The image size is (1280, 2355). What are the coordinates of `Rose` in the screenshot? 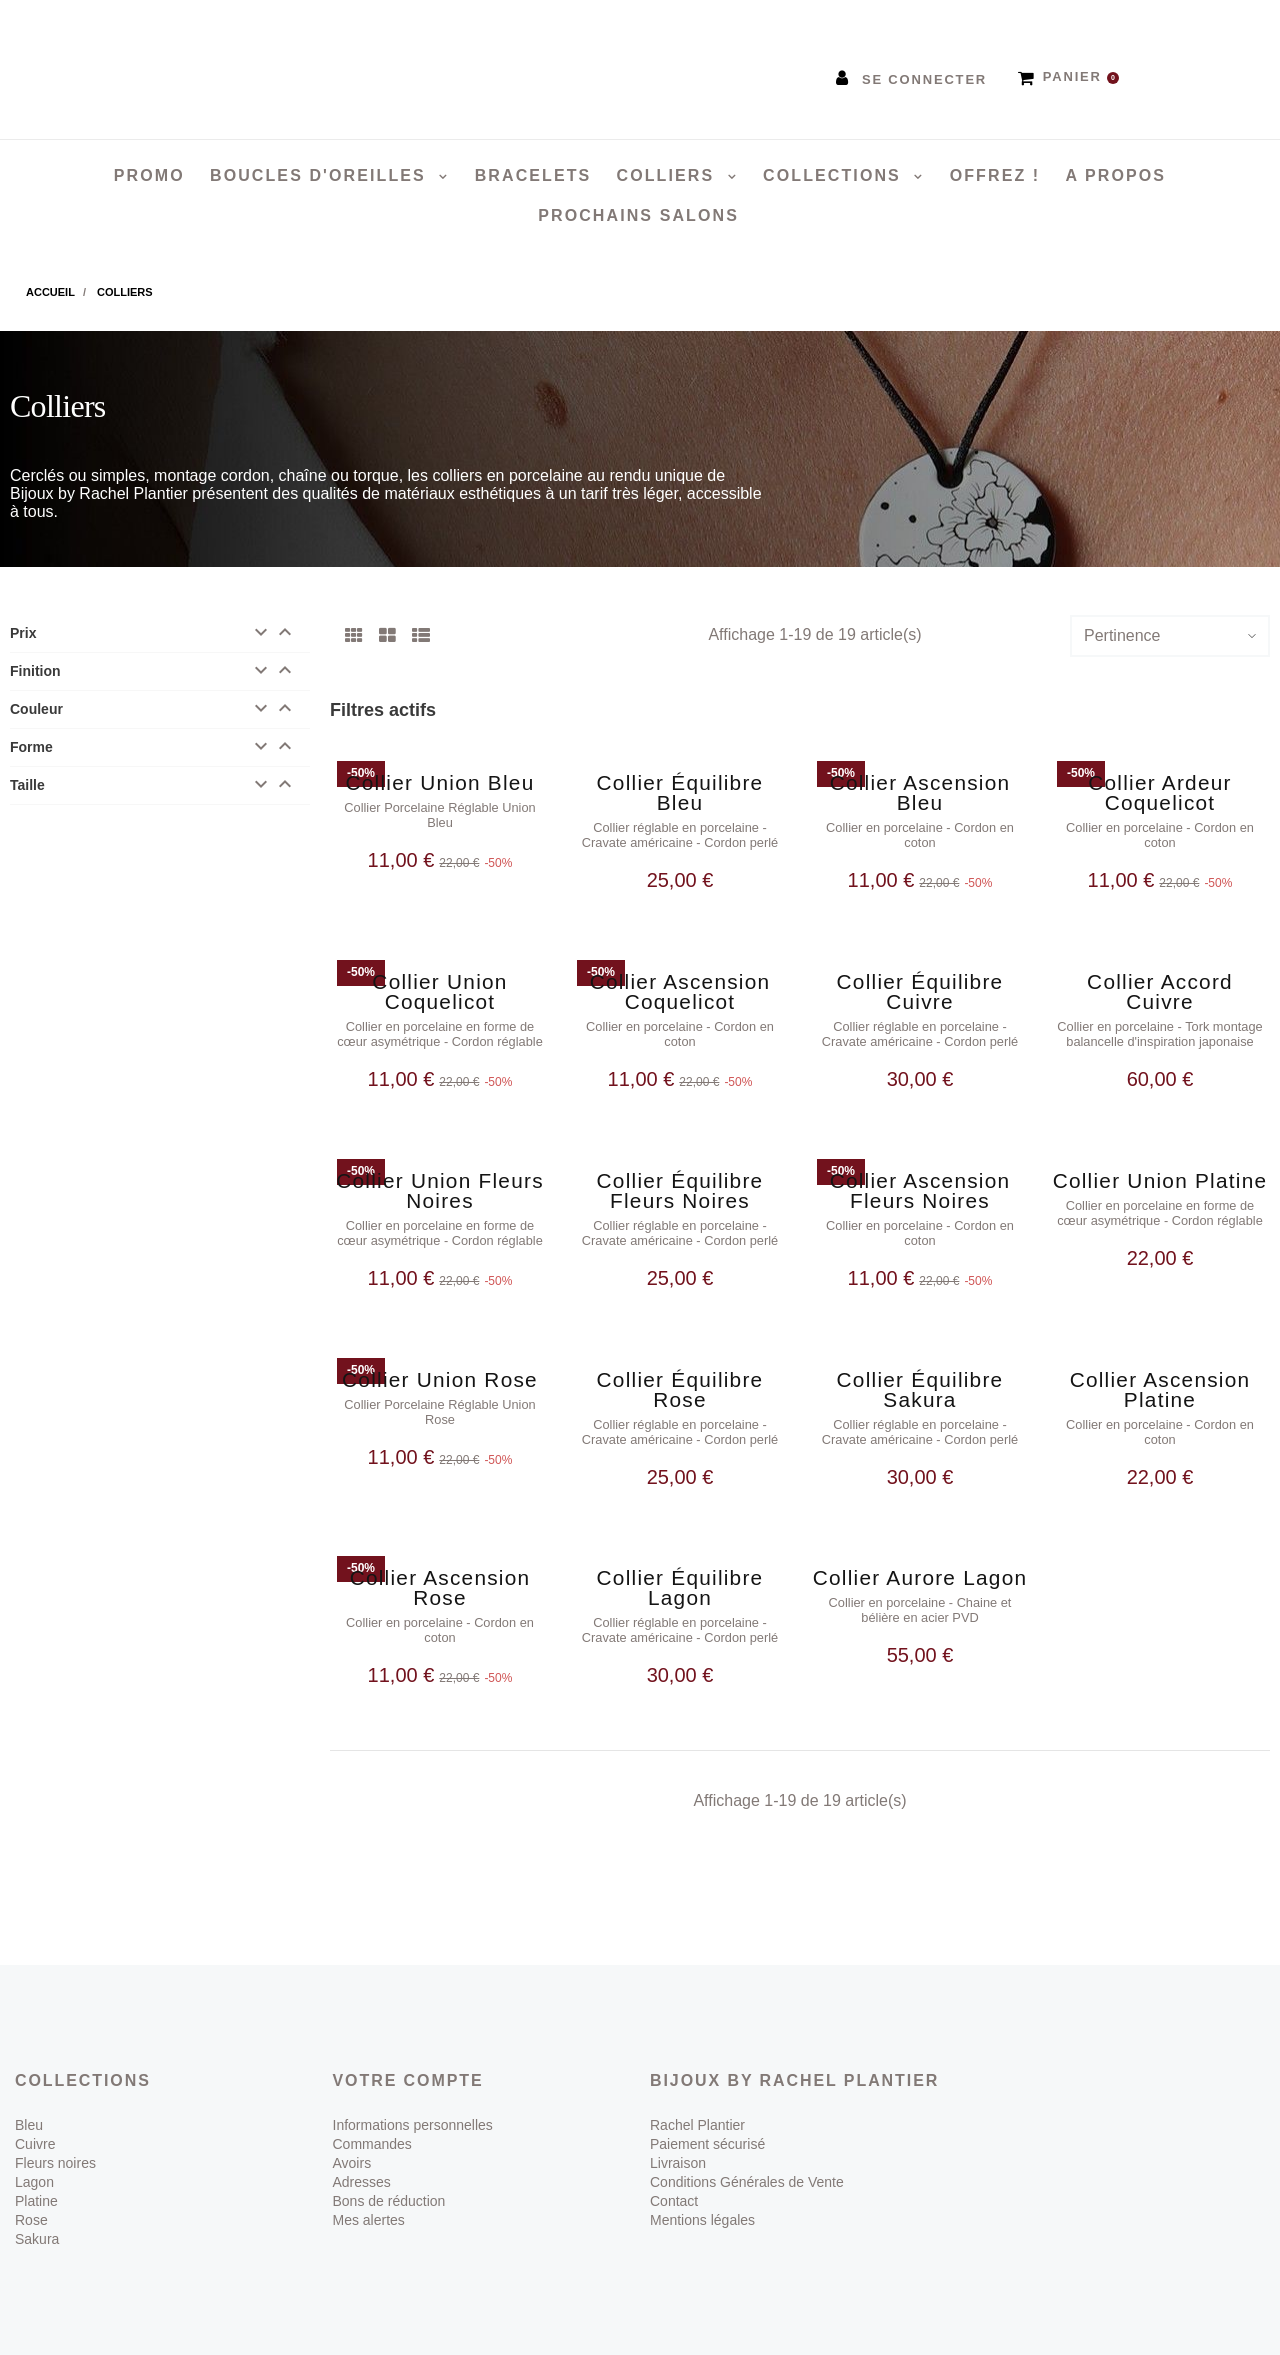 It's located at (31, 2220).